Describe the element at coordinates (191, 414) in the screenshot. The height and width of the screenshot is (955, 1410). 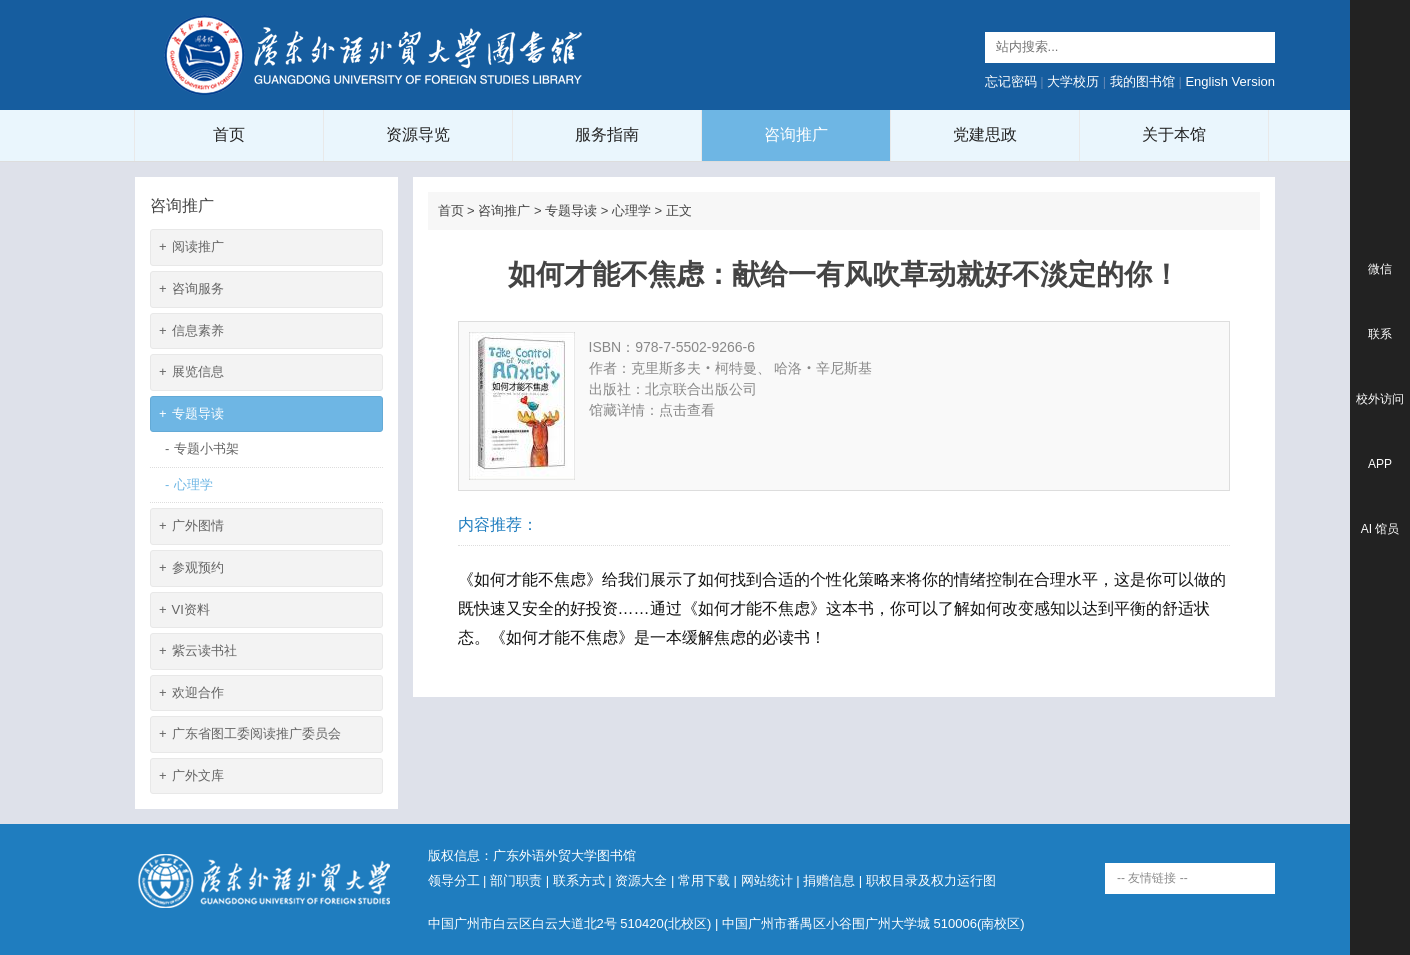
I see `专题导读` at that location.